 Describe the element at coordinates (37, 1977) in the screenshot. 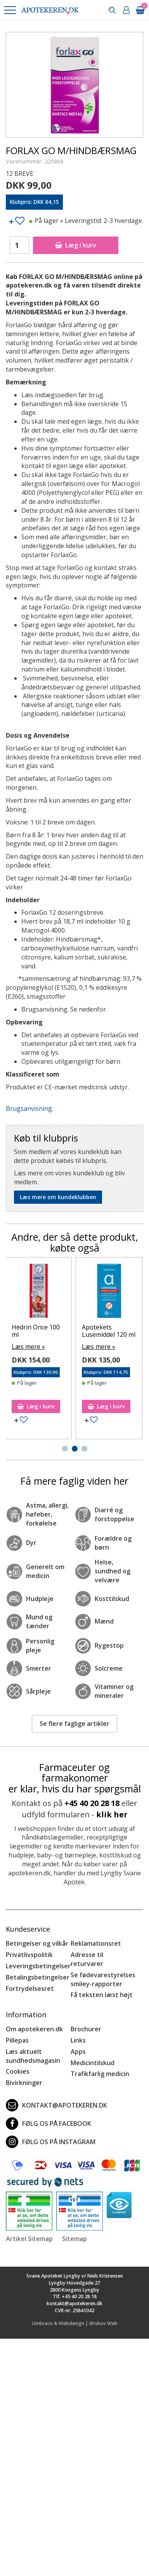

I see `Betalingsbetingelser` at that location.